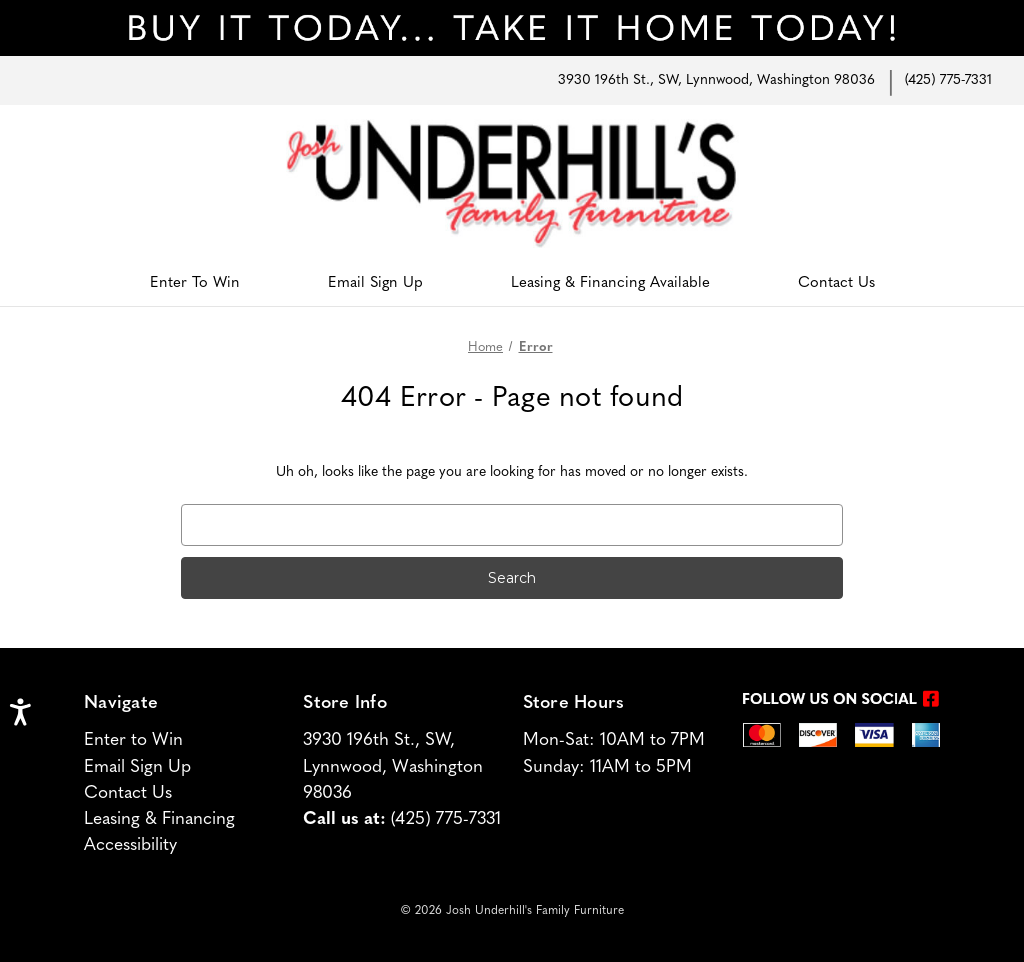 Image resolution: width=1024 pixels, height=962 pixels. Describe the element at coordinates (836, 283) in the screenshot. I see `Contact Us` at that location.